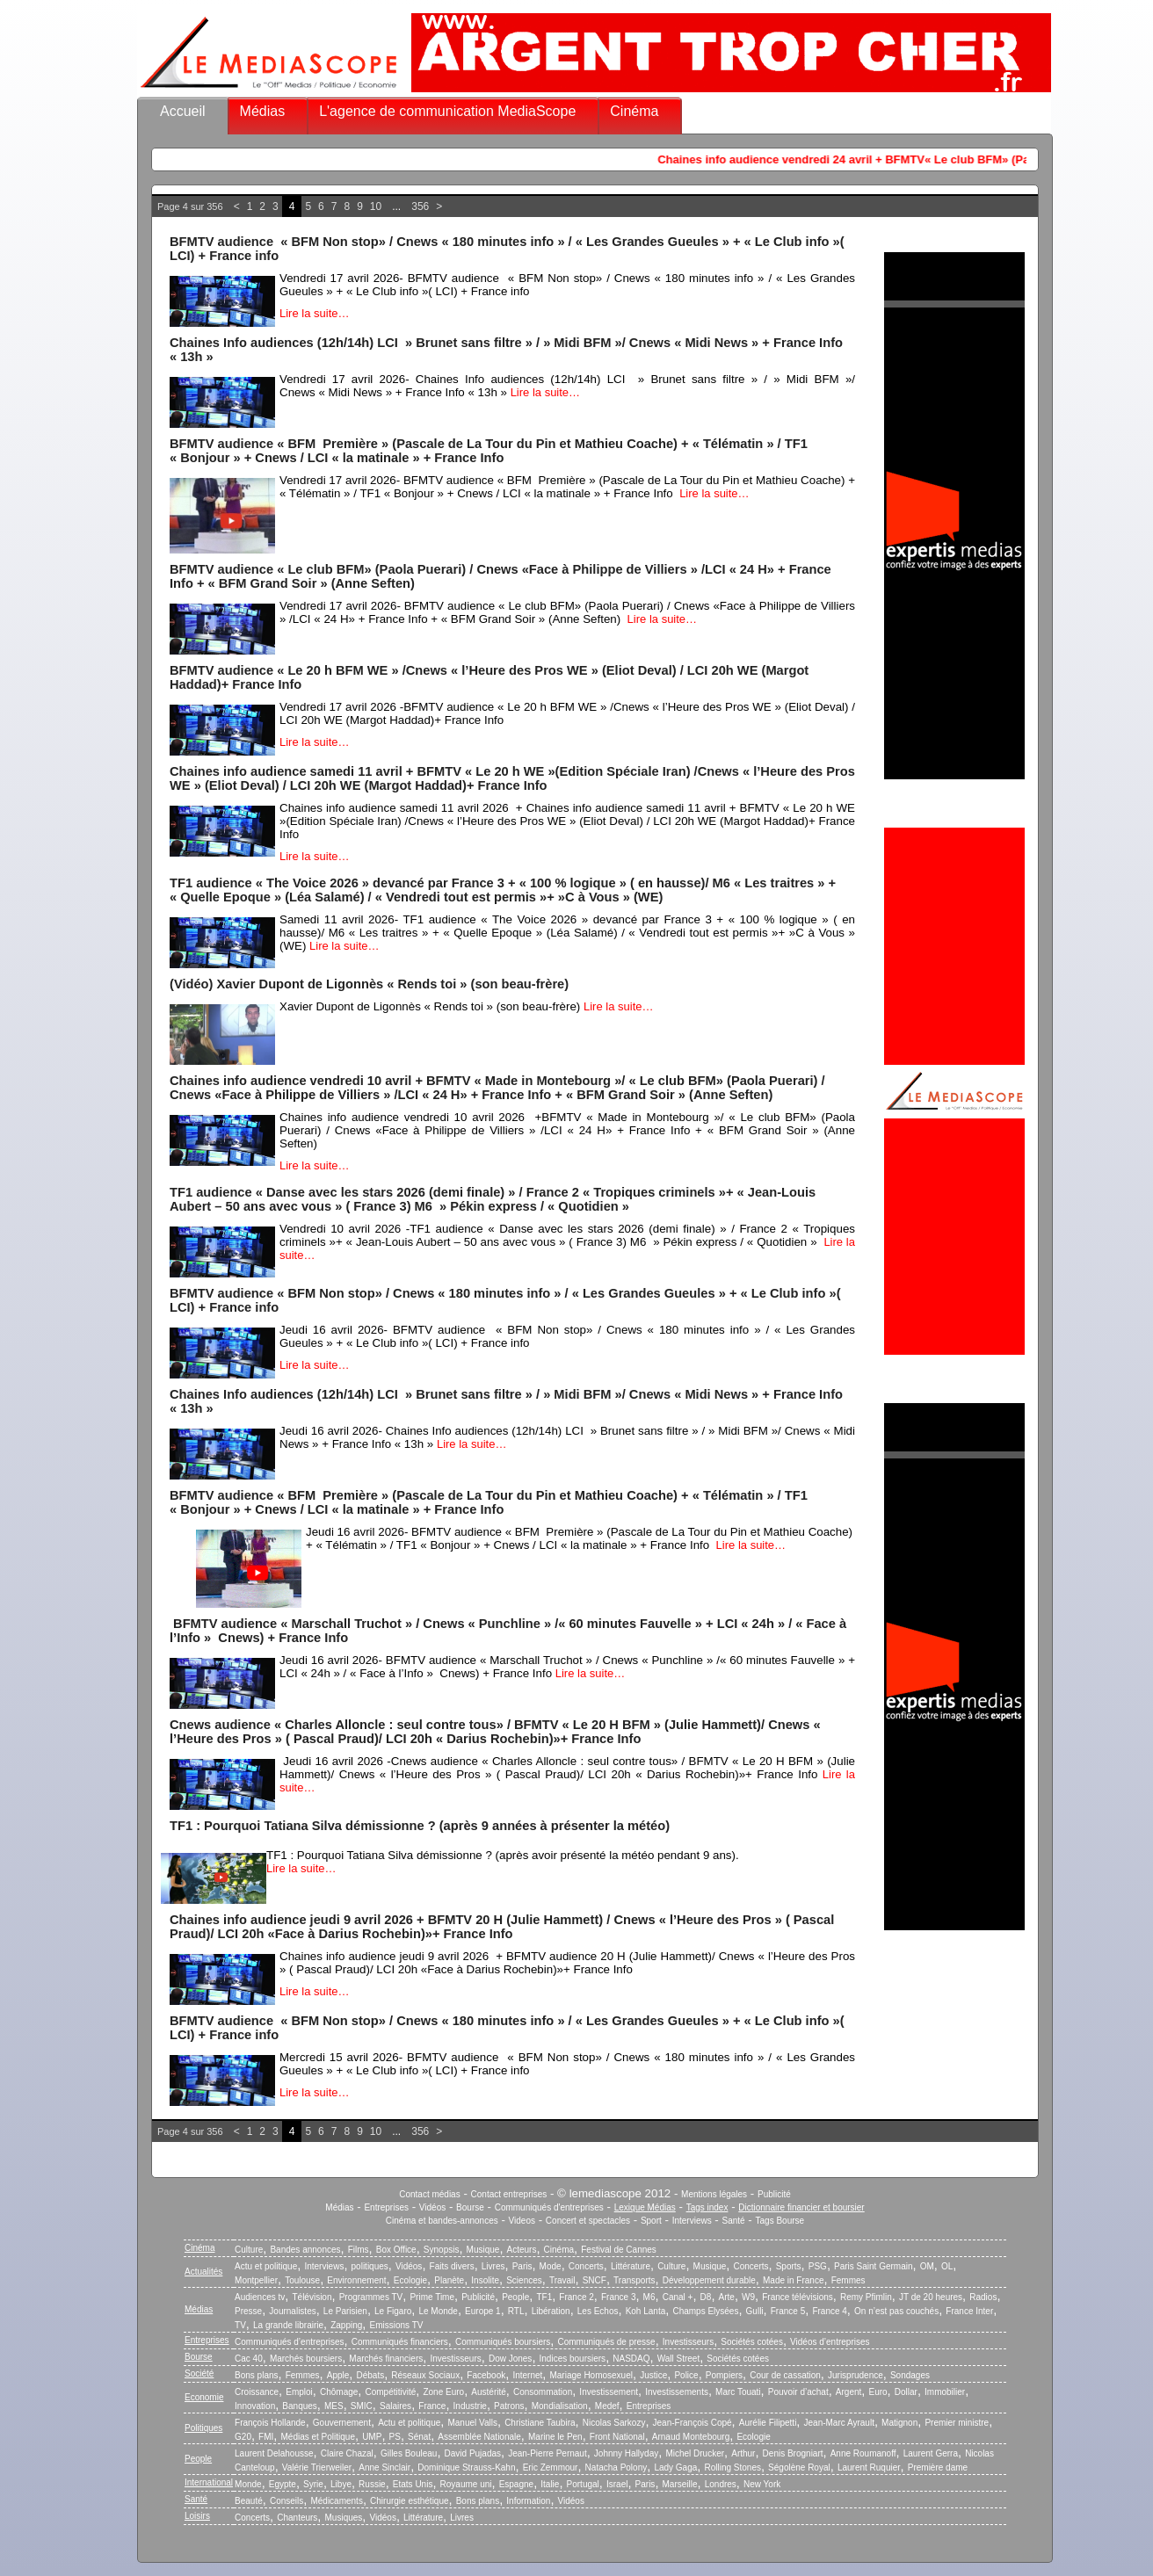 This screenshot has width=1153, height=2576. Describe the element at coordinates (524, 2280) in the screenshot. I see `Sciences` at that location.